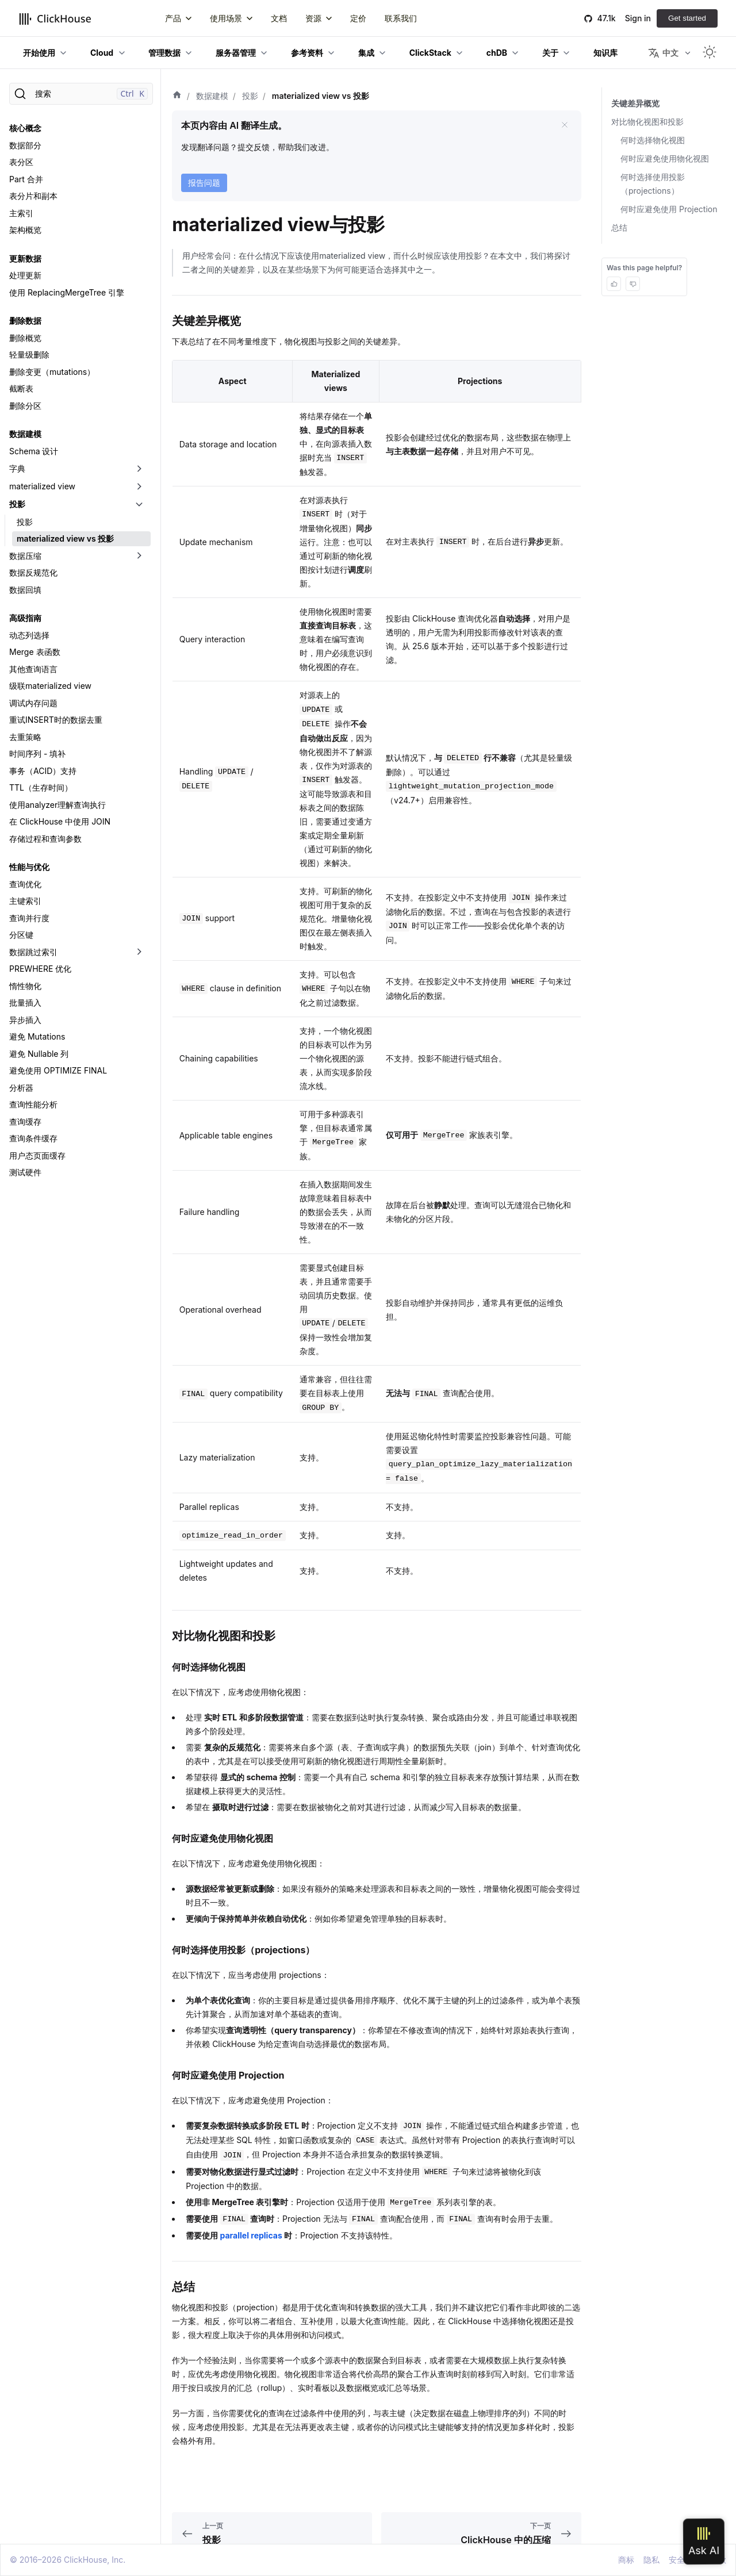 This screenshot has width=736, height=2576. I want to click on 动态列选择, so click(29, 635).